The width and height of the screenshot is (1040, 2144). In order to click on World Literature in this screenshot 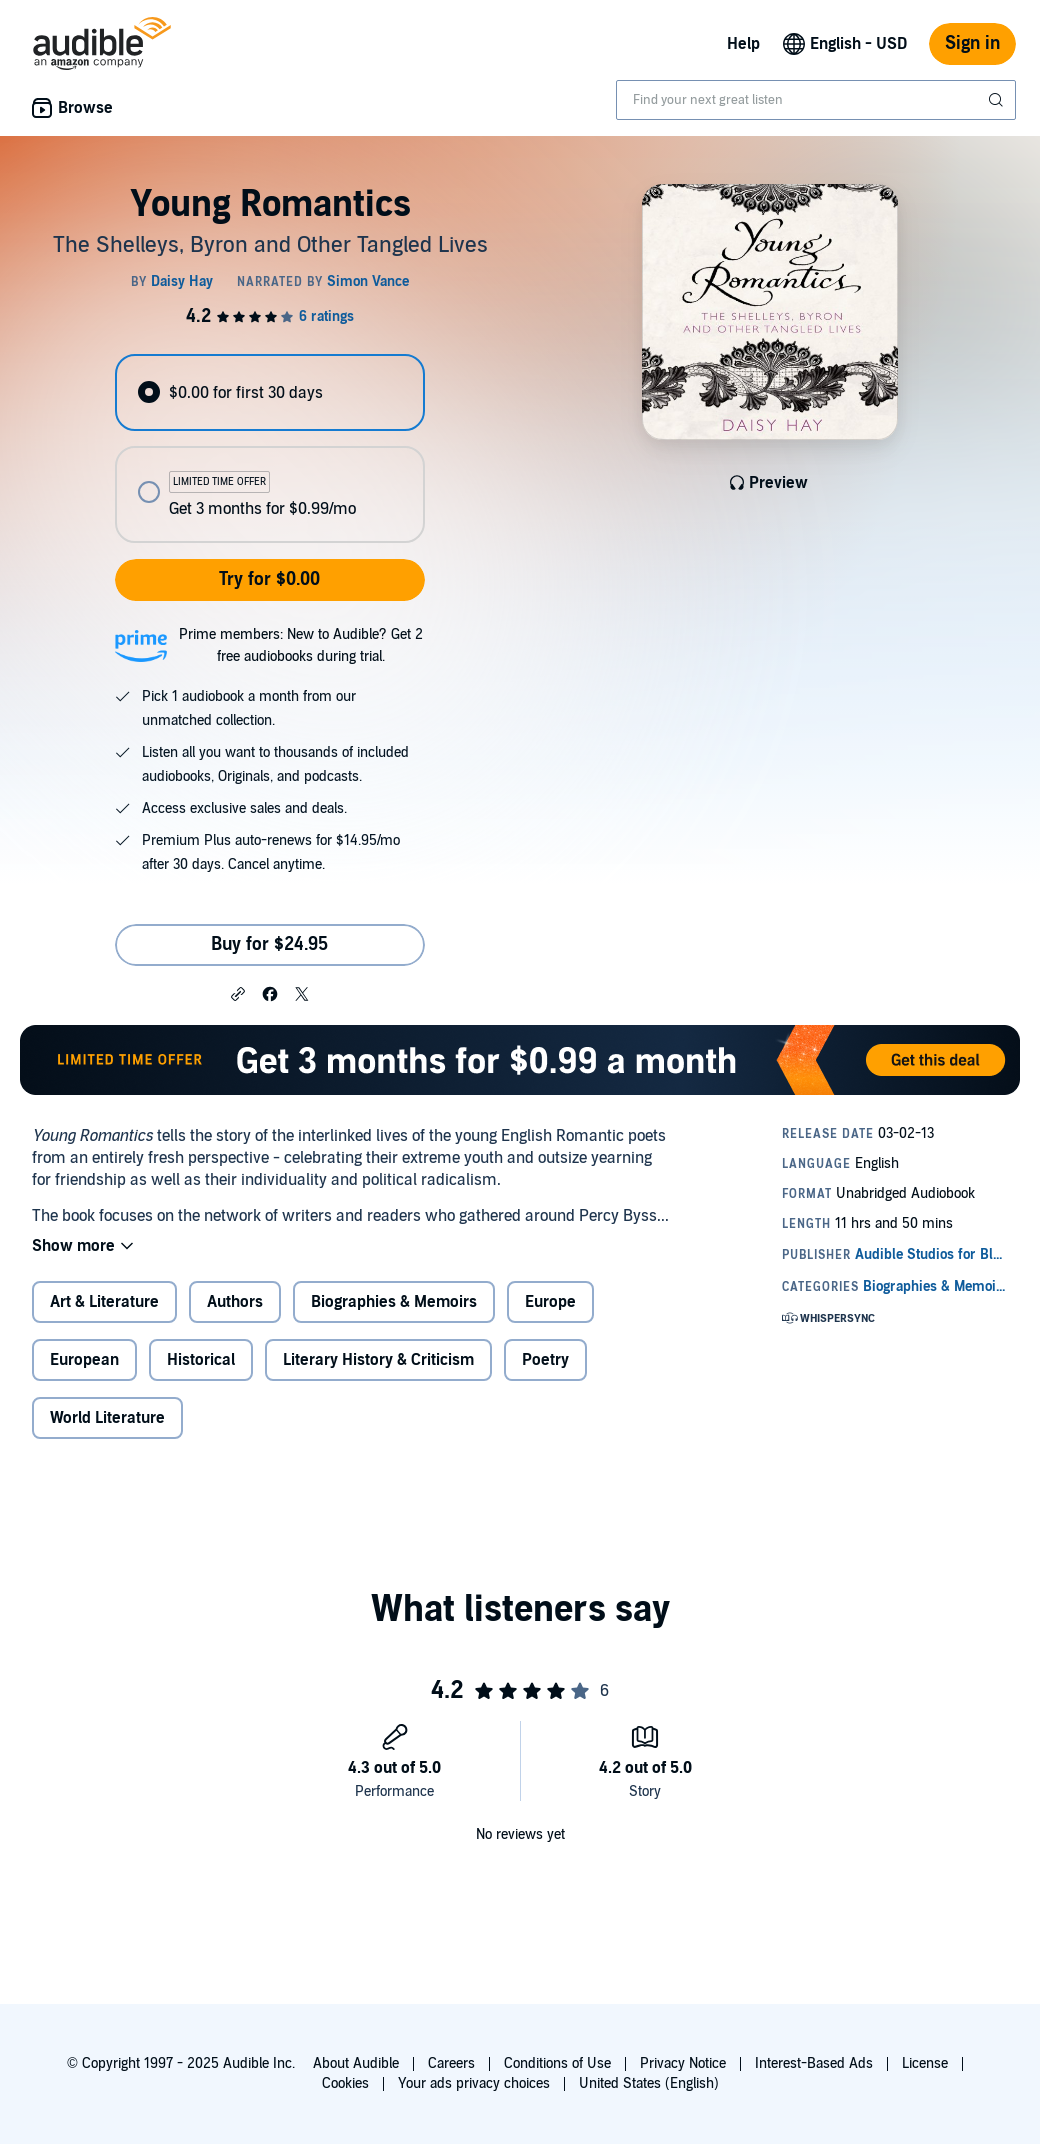, I will do `click(107, 1418)`.